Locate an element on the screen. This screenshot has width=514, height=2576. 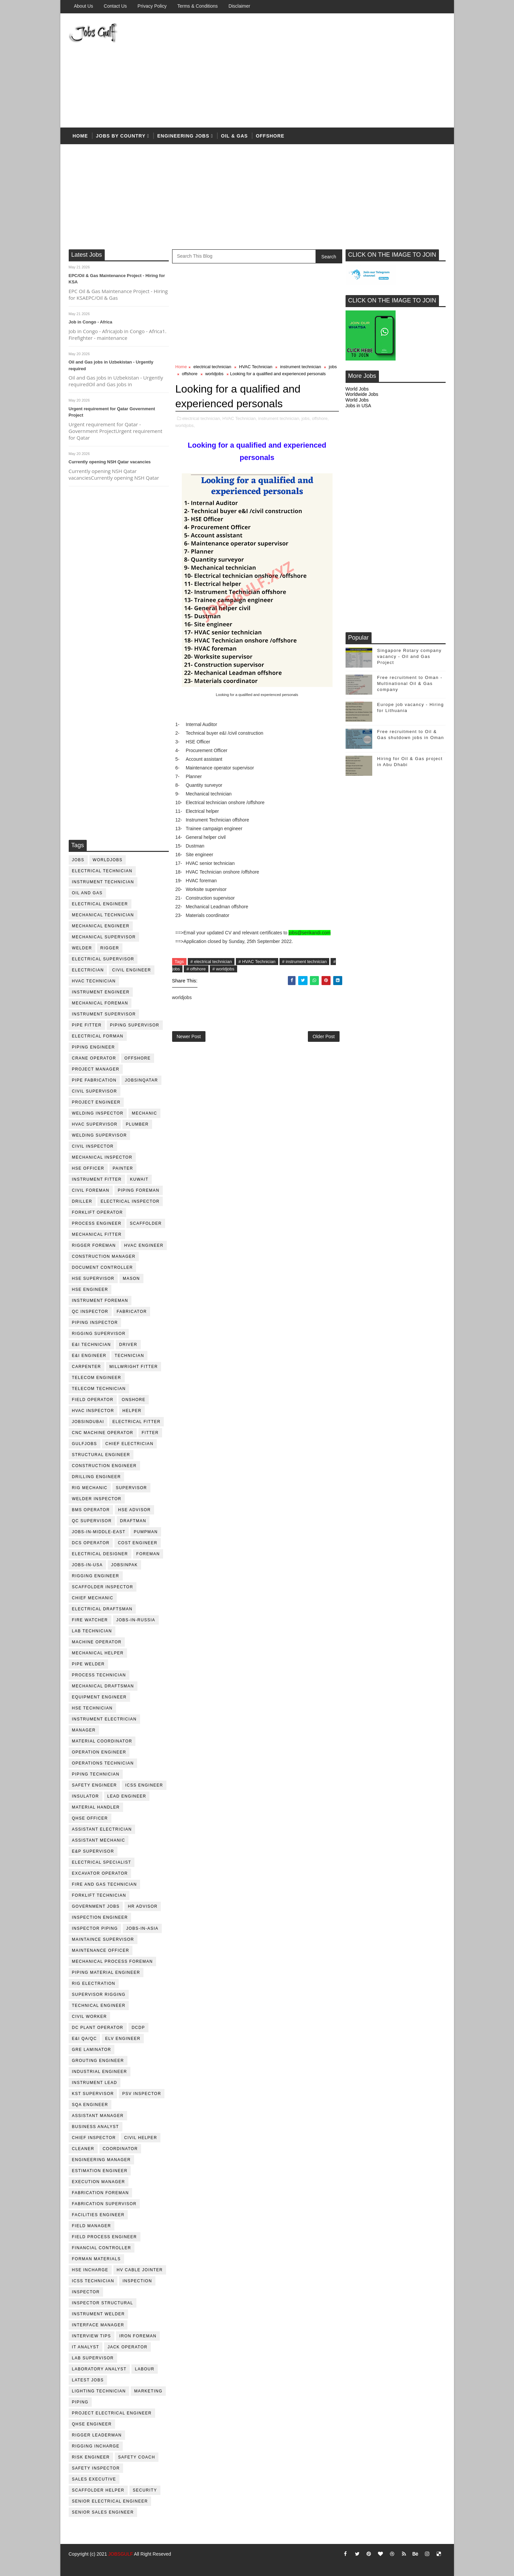
# offshore is located at coordinates (196, 968).